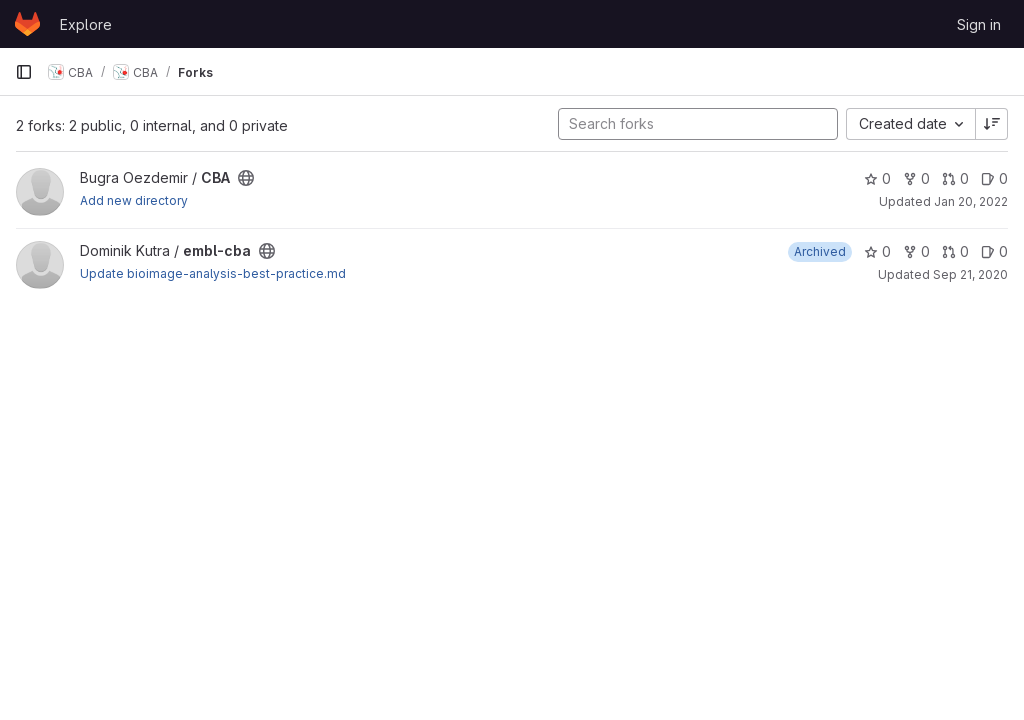  I want to click on 0 [CBA has 0 open issues], so click(994, 178).